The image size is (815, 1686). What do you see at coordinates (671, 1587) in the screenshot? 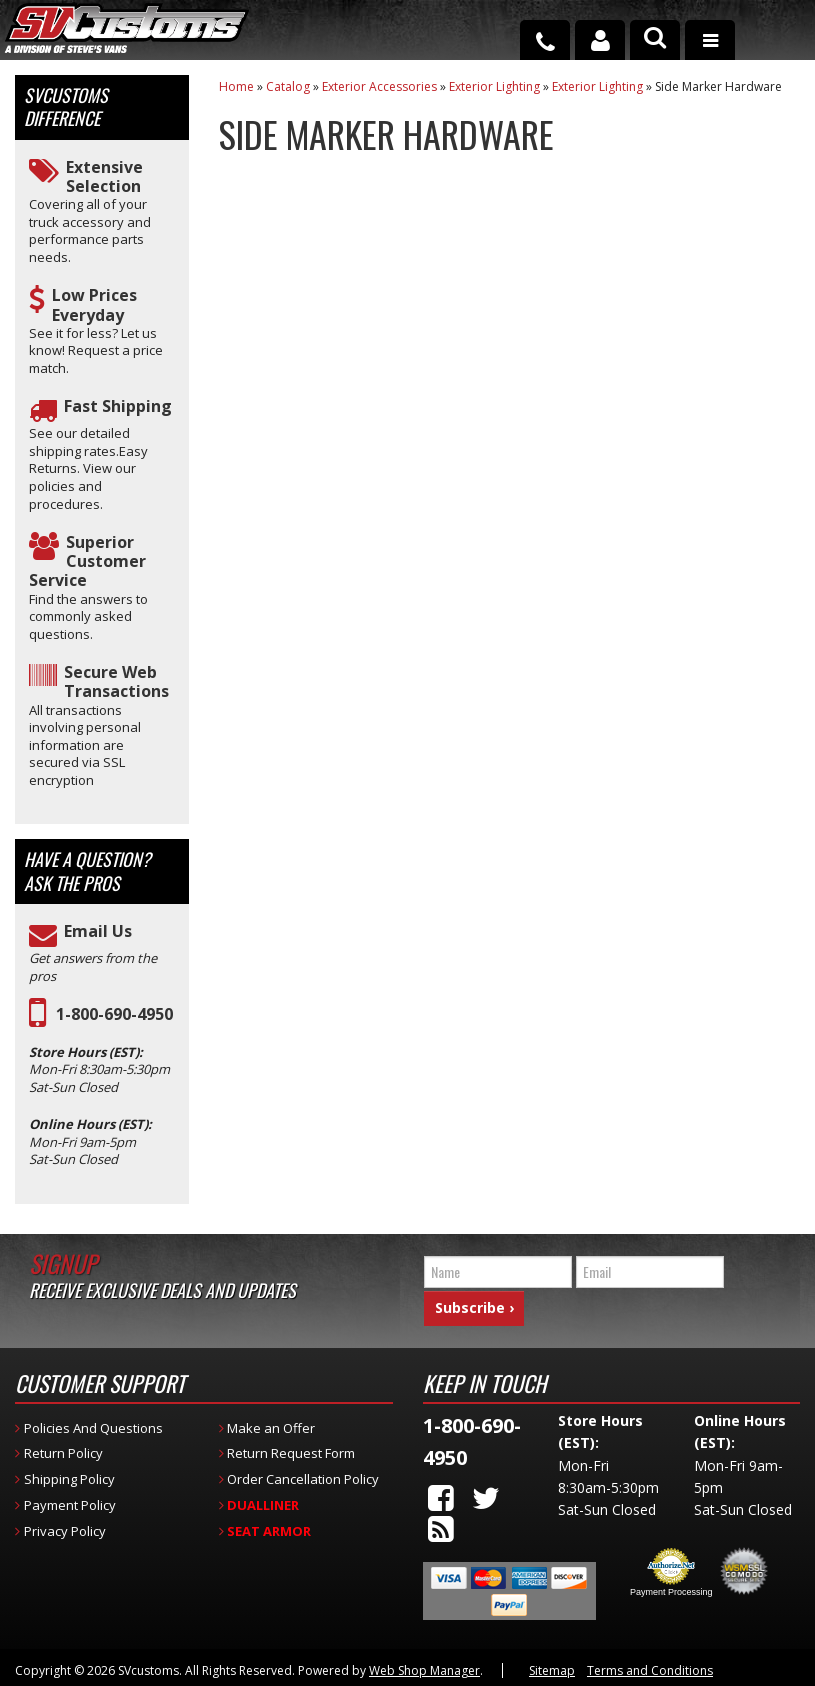
I see `Payment Processing` at bounding box center [671, 1587].